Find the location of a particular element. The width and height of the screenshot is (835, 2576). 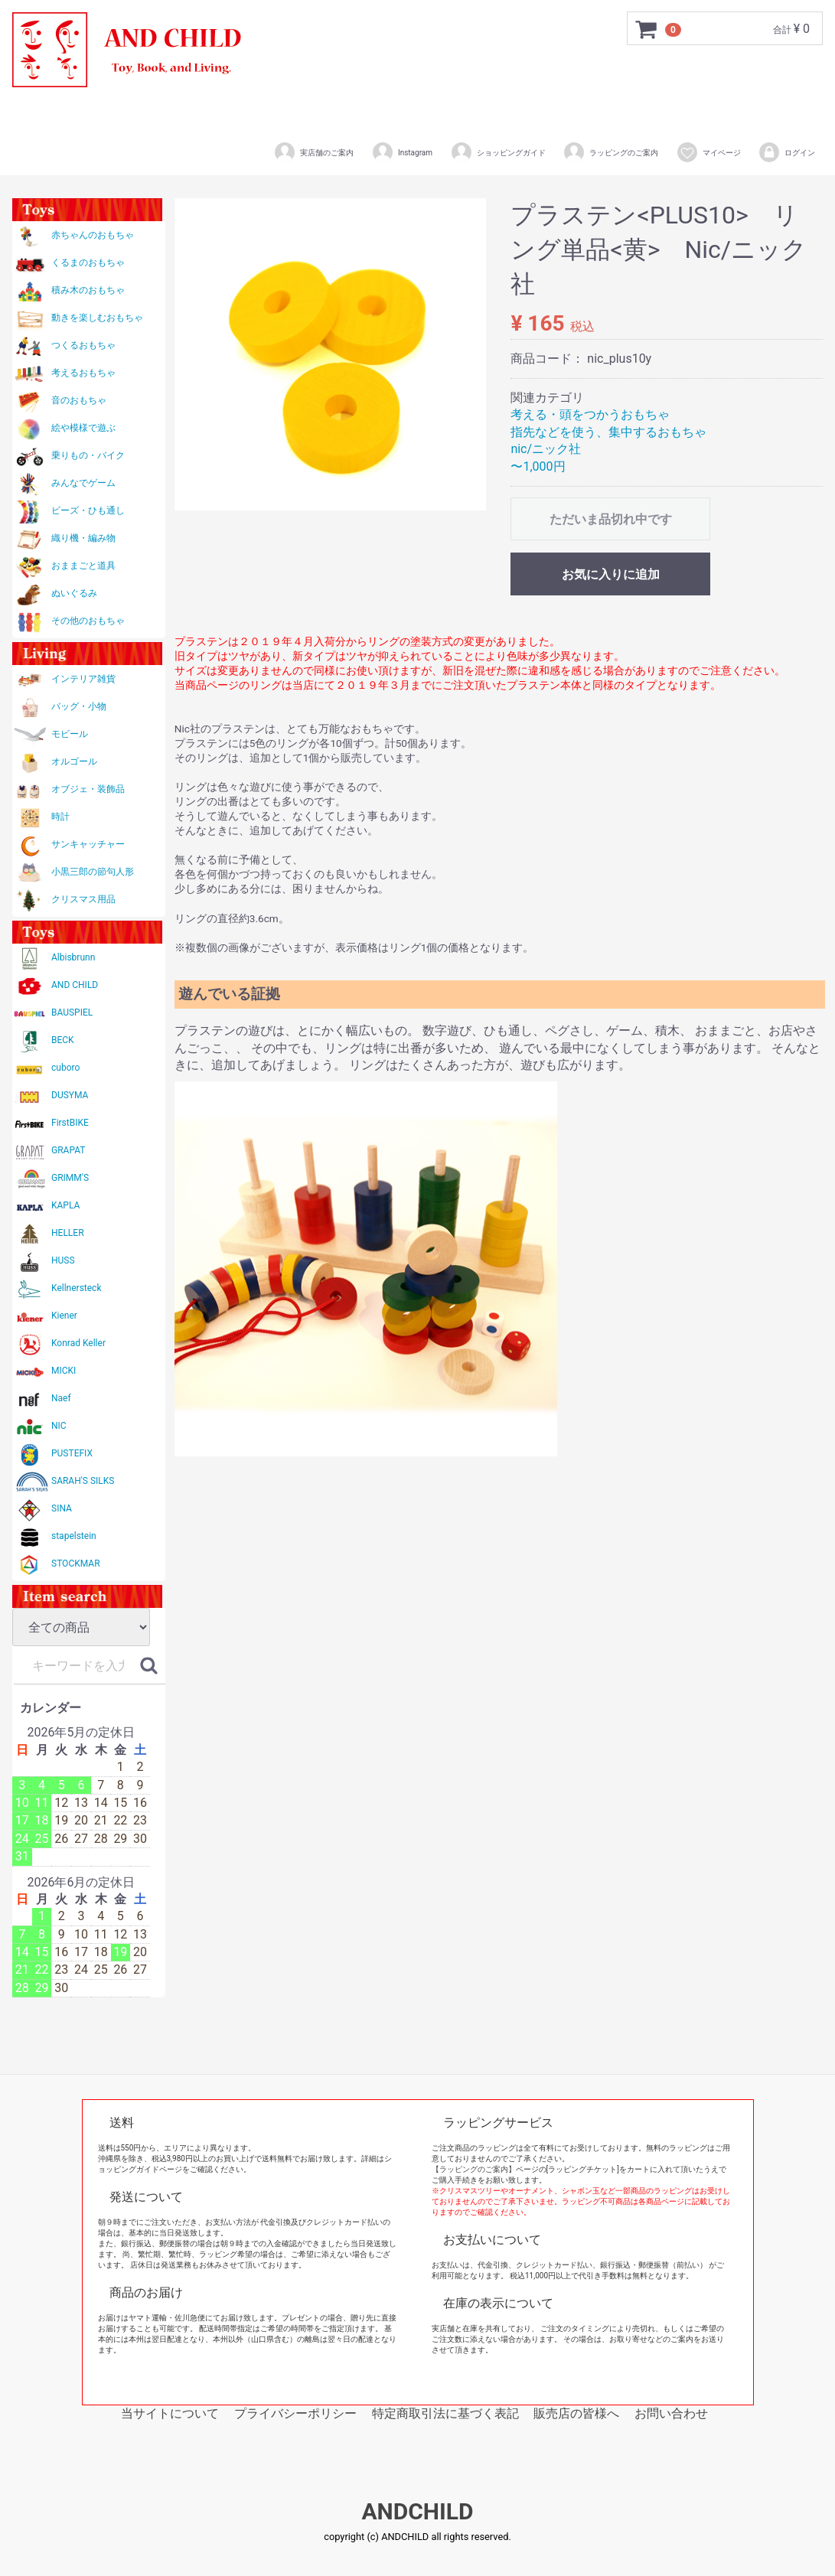

オブジェ・装飾品 is located at coordinates (88, 789).